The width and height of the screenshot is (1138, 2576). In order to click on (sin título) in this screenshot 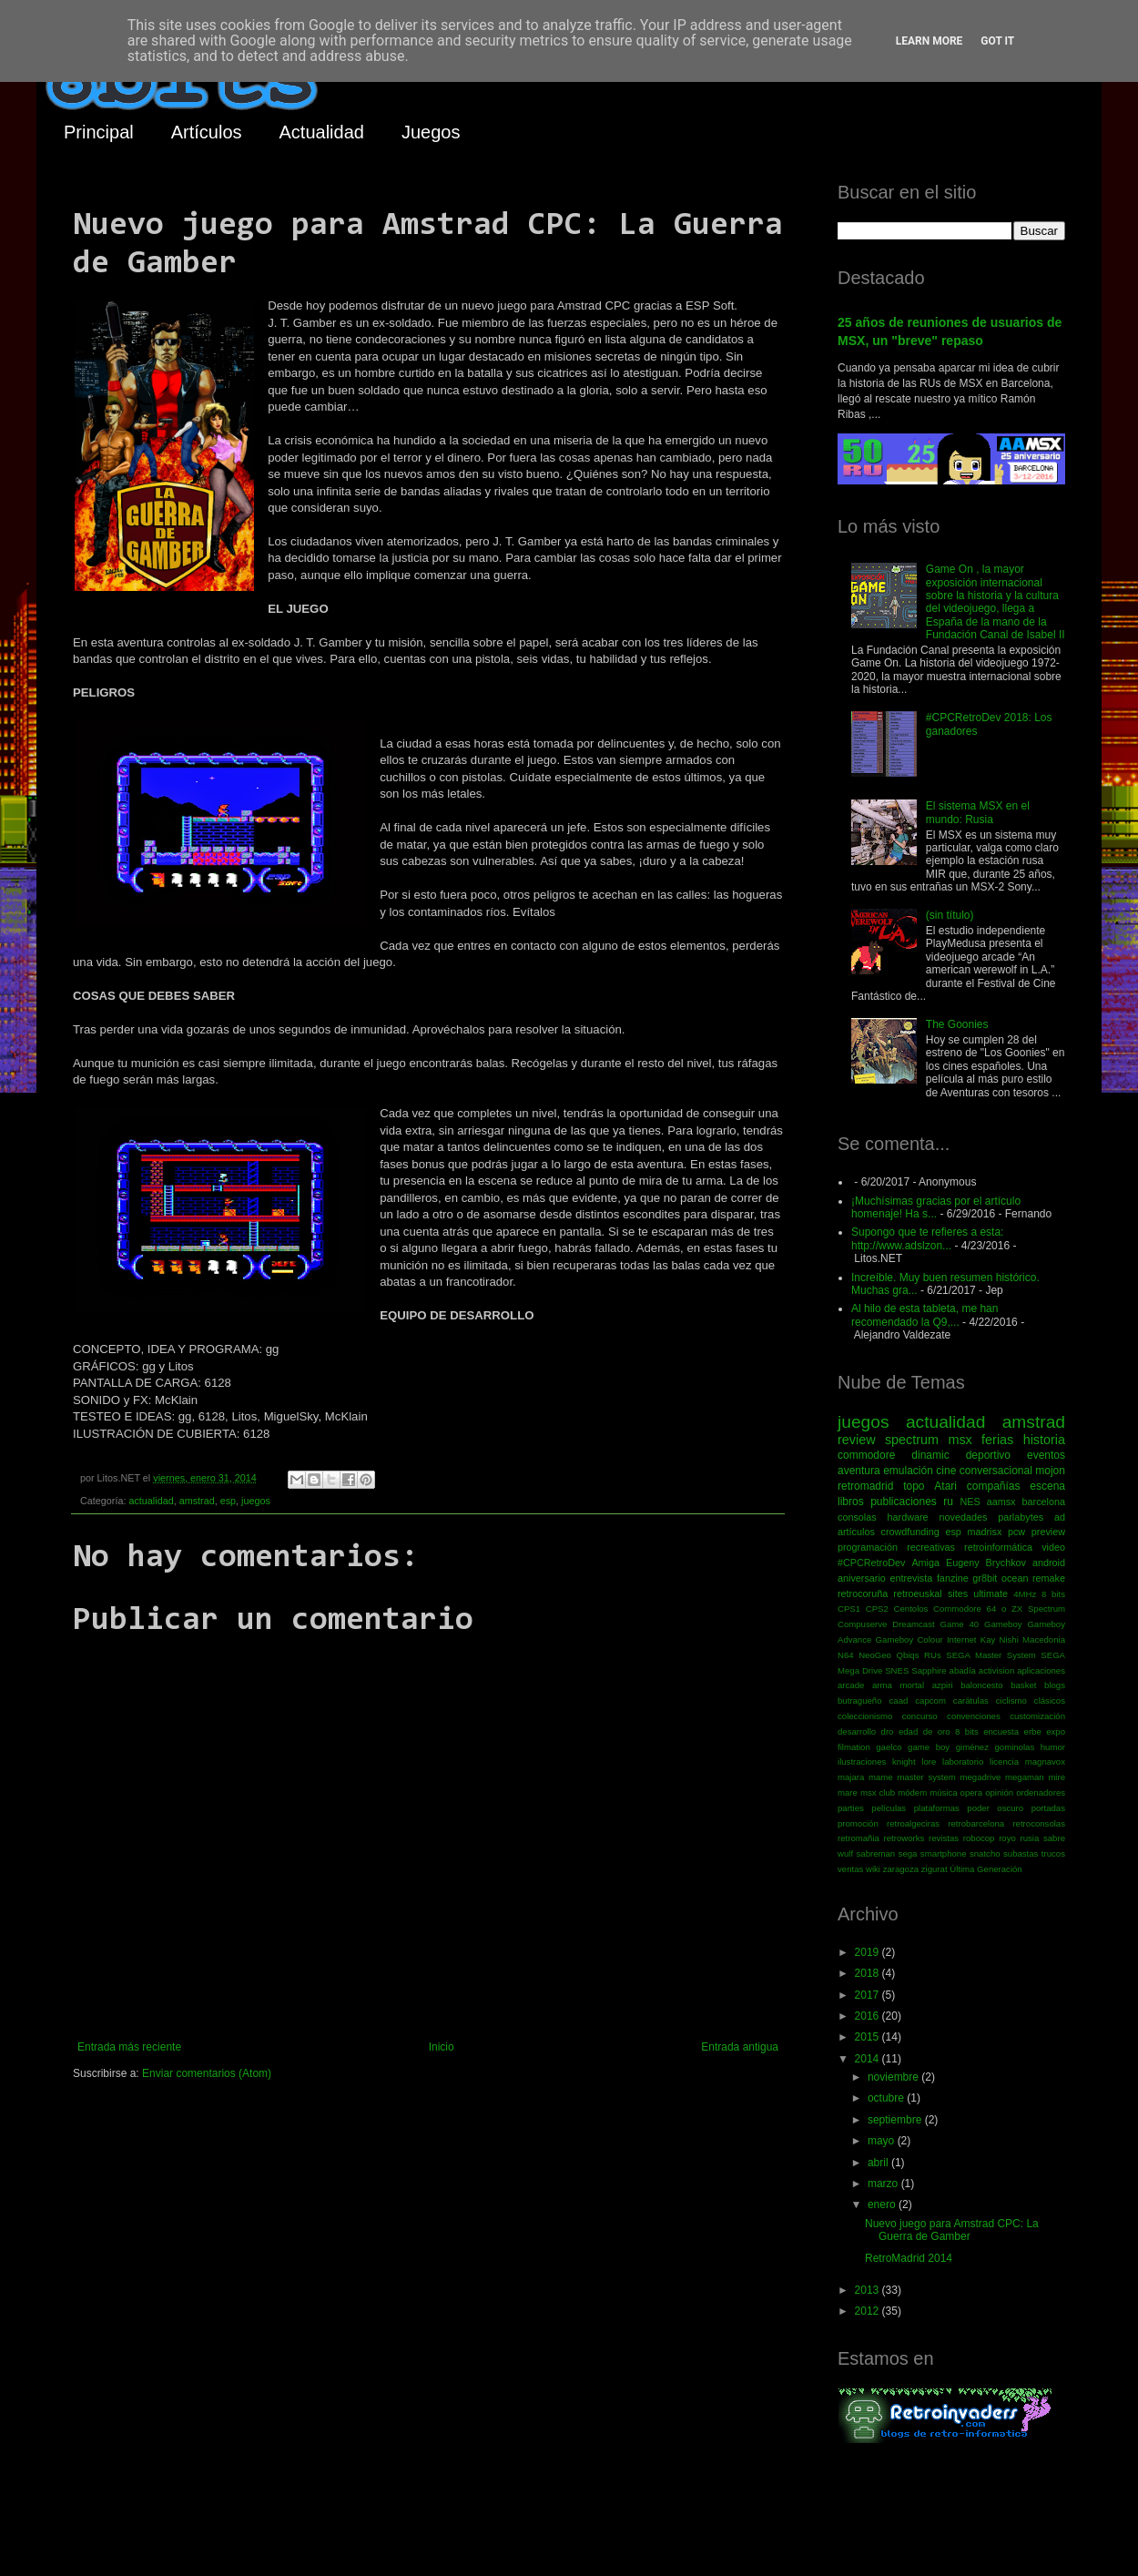, I will do `click(950, 915)`.